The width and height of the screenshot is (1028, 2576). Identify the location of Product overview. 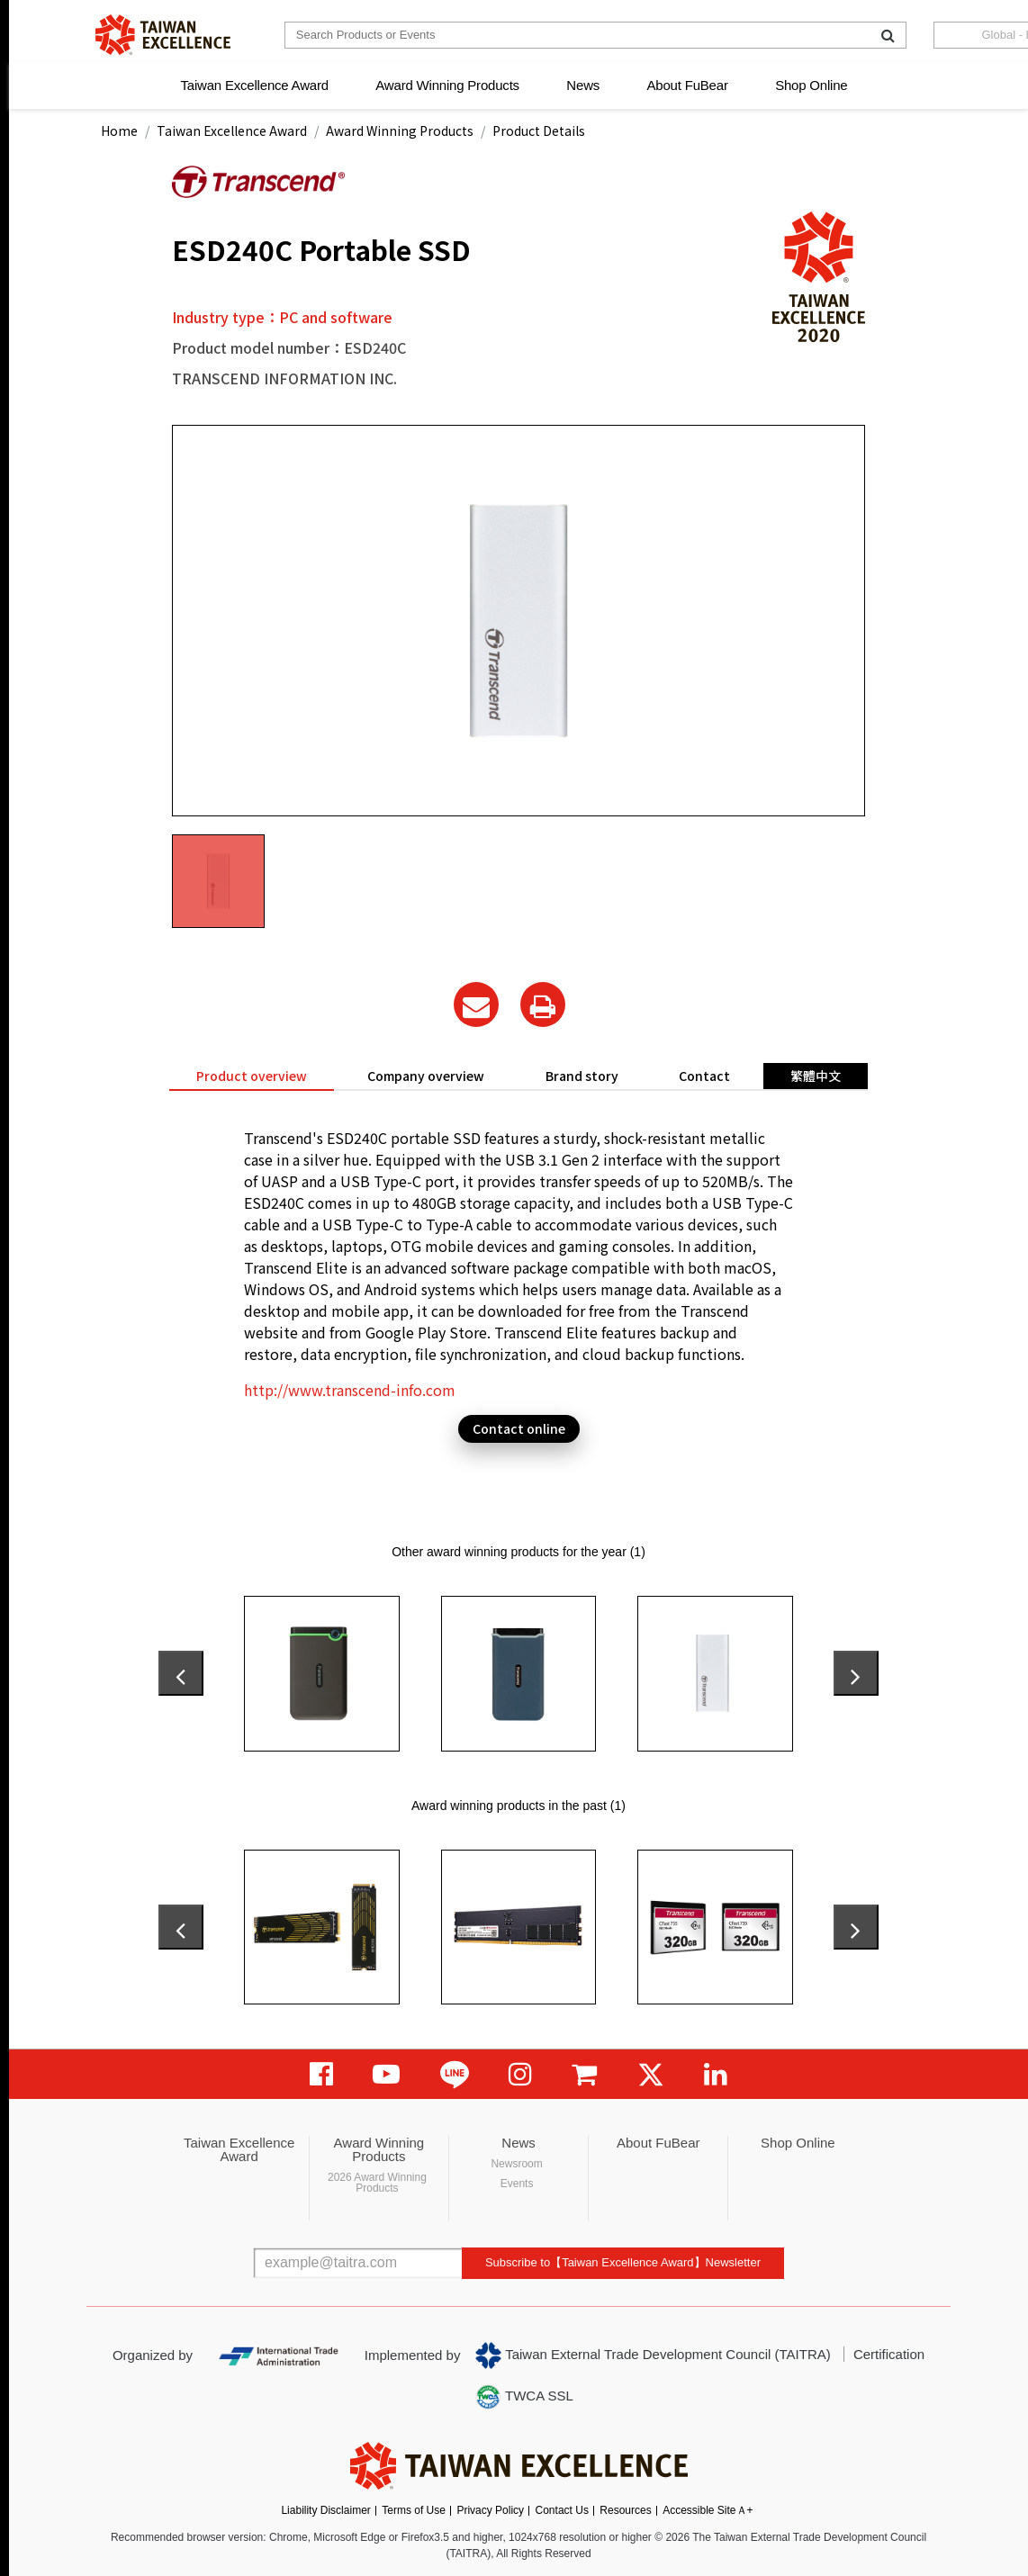
(251, 1076).